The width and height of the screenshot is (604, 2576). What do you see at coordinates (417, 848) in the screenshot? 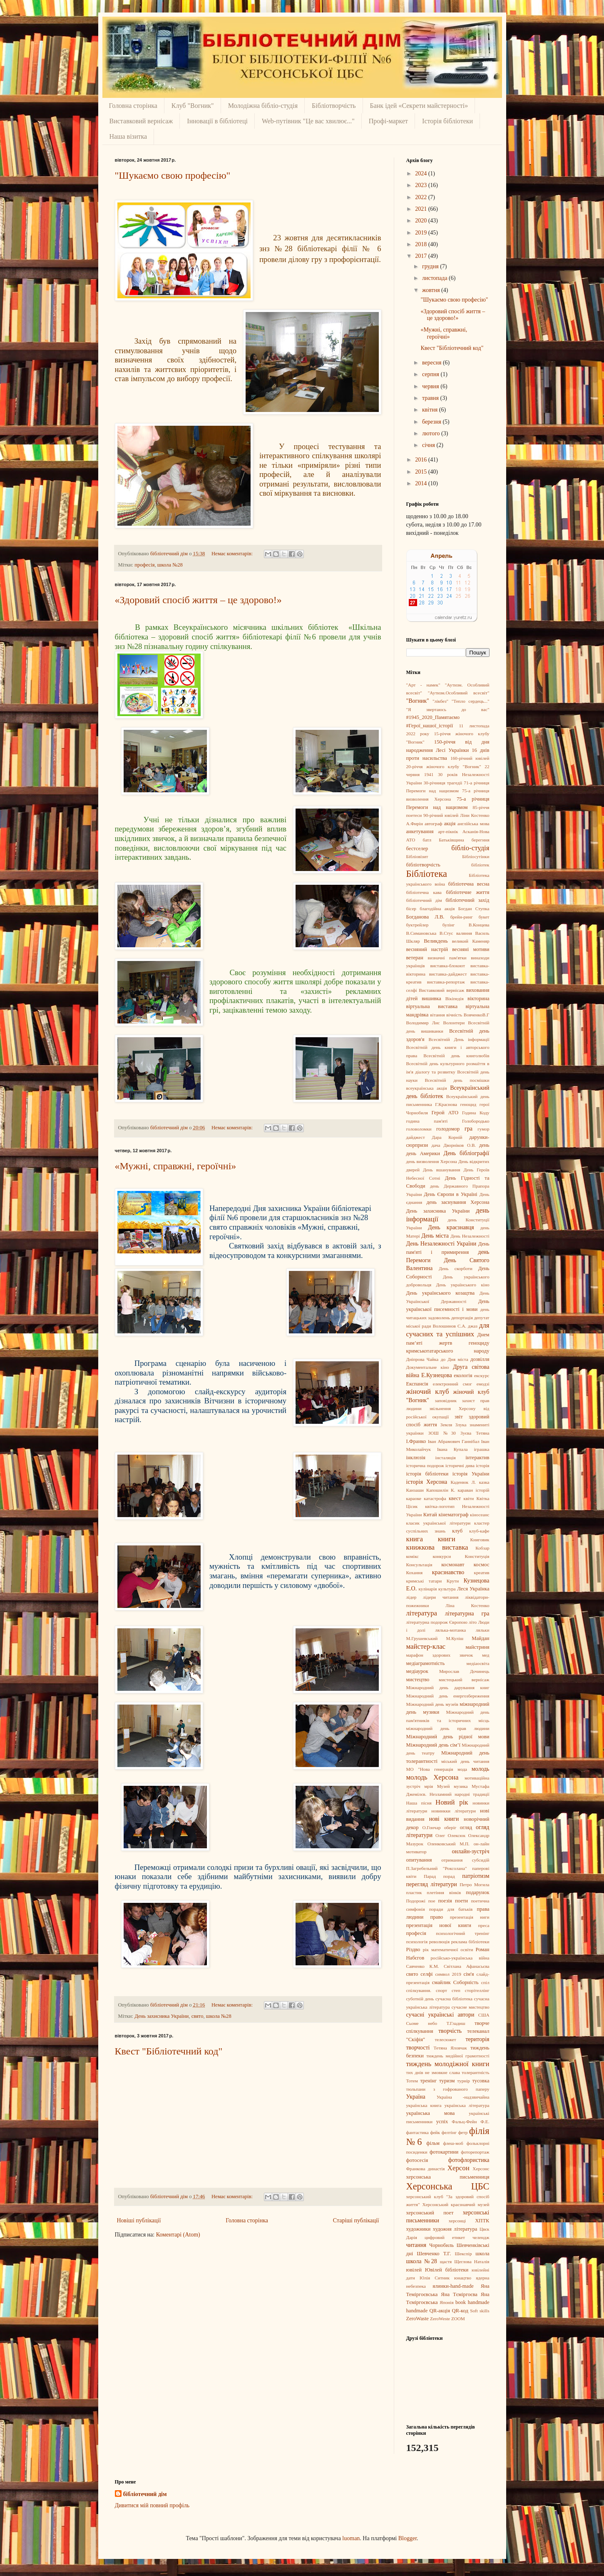
I see `бестселер` at bounding box center [417, 848].